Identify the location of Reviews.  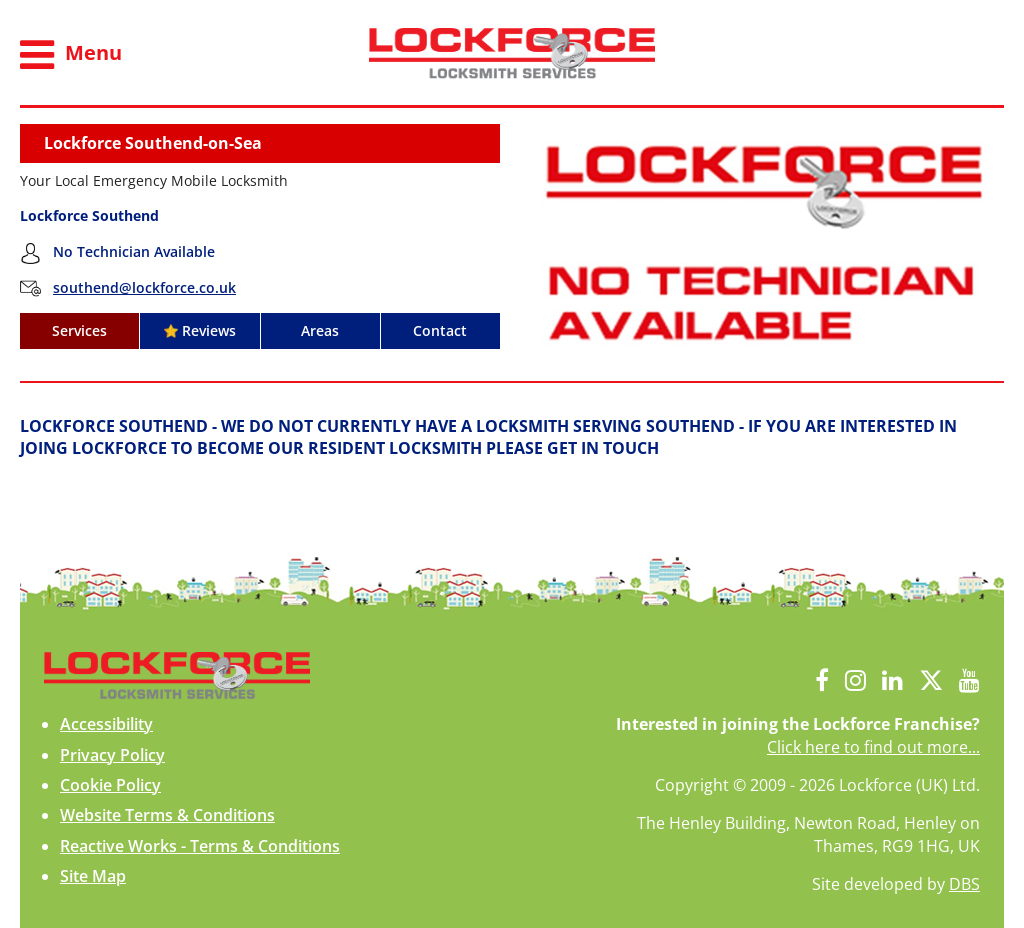
(200, 330).